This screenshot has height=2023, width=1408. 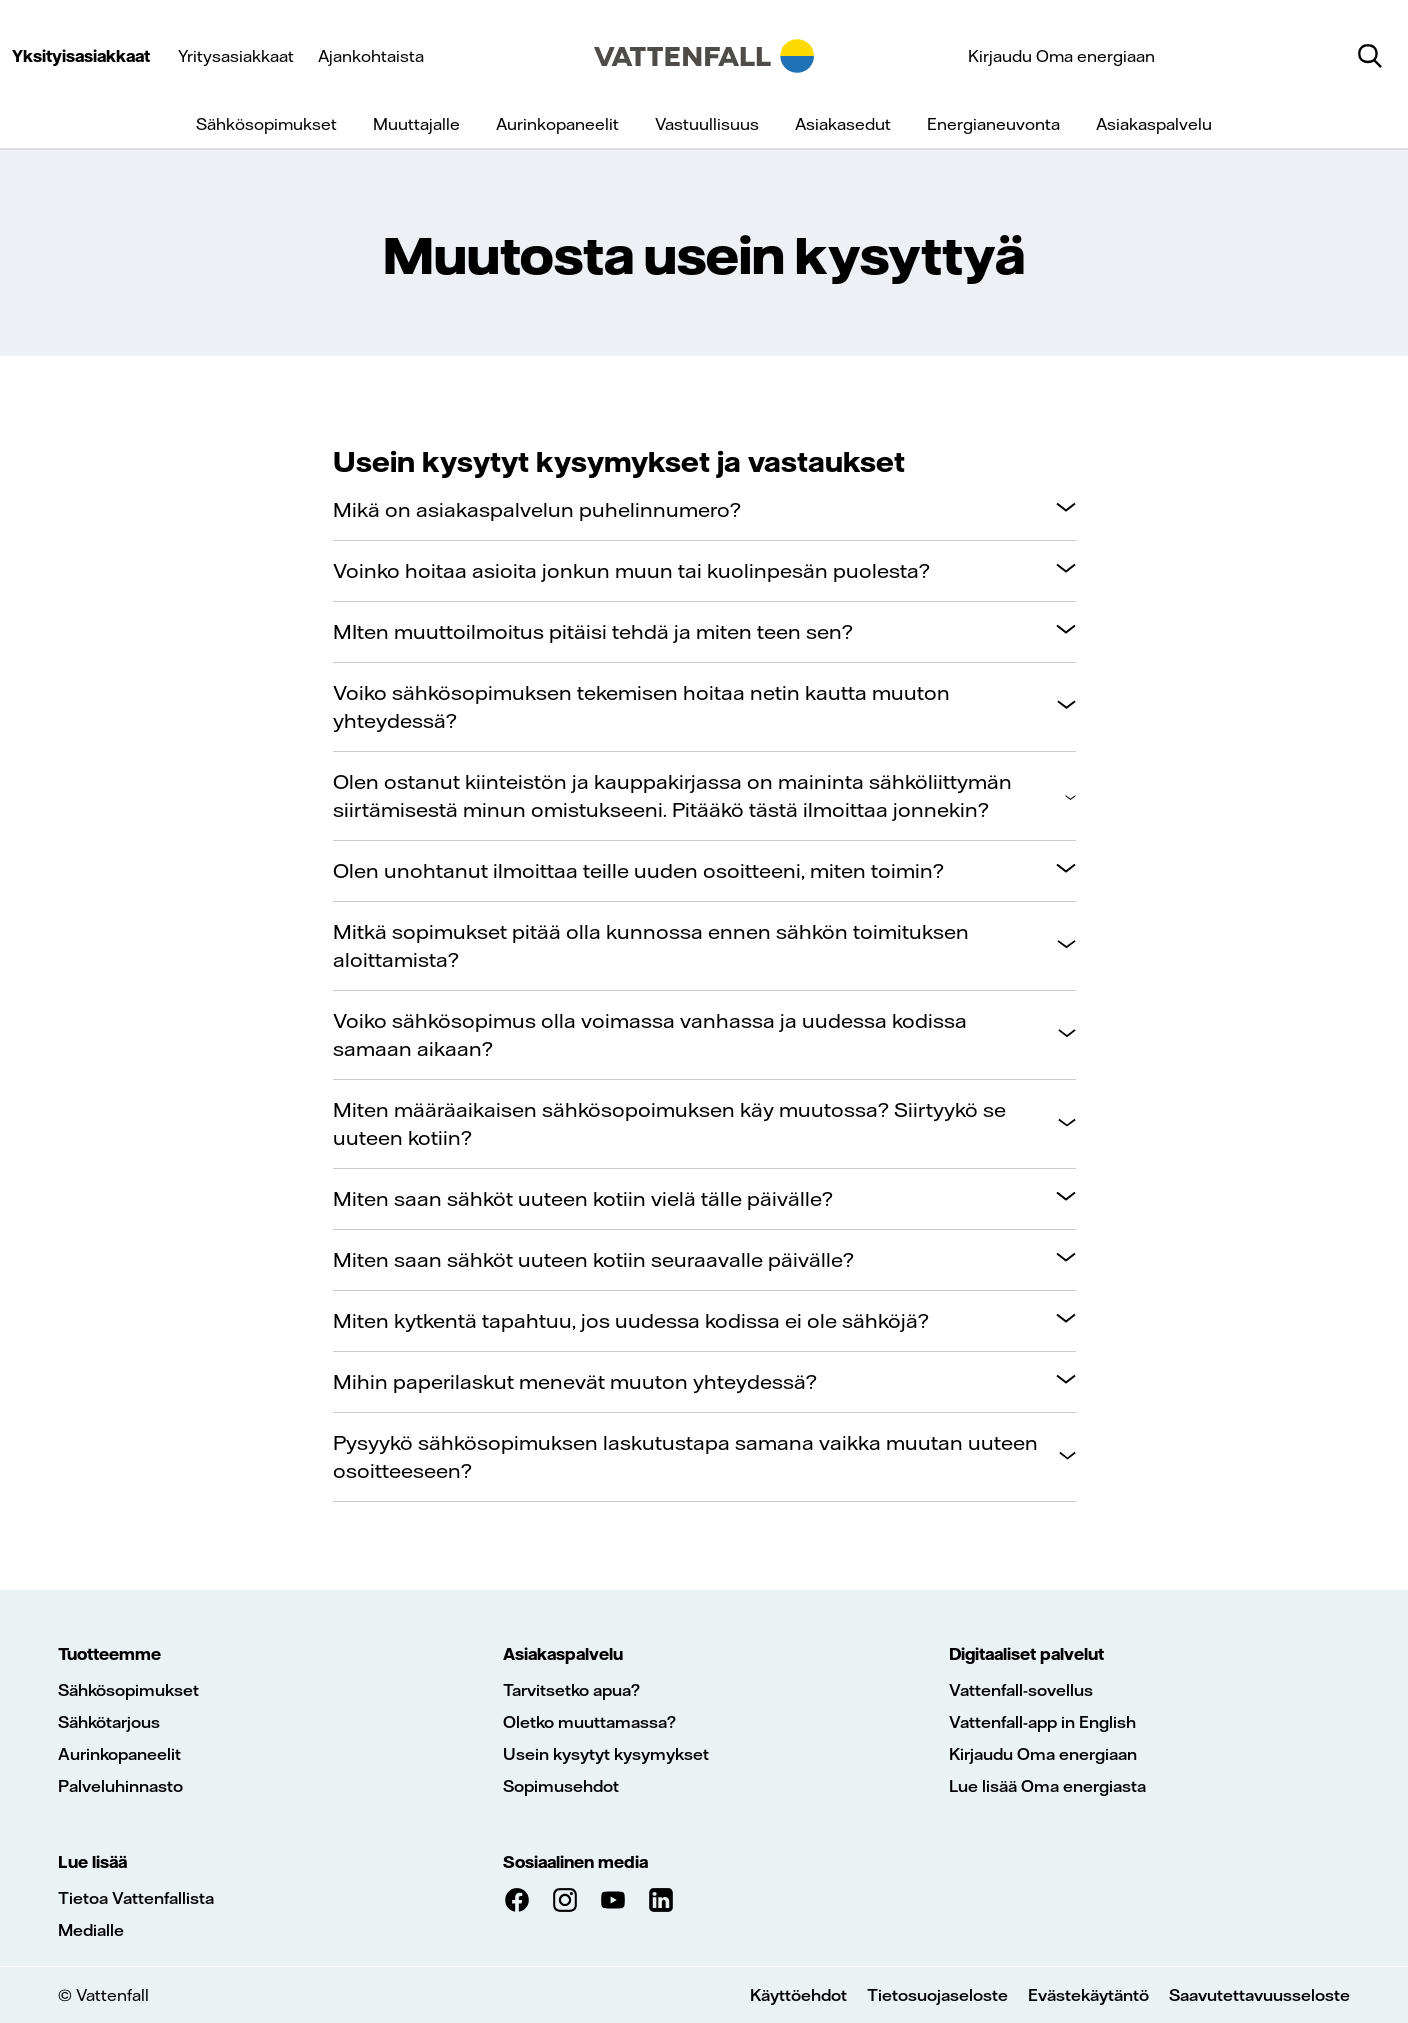 I want to click on Miten kytkentä tapahtuu, jos uudessa kodissa ei ole sähköjä?, so click(x=631, y=1320).